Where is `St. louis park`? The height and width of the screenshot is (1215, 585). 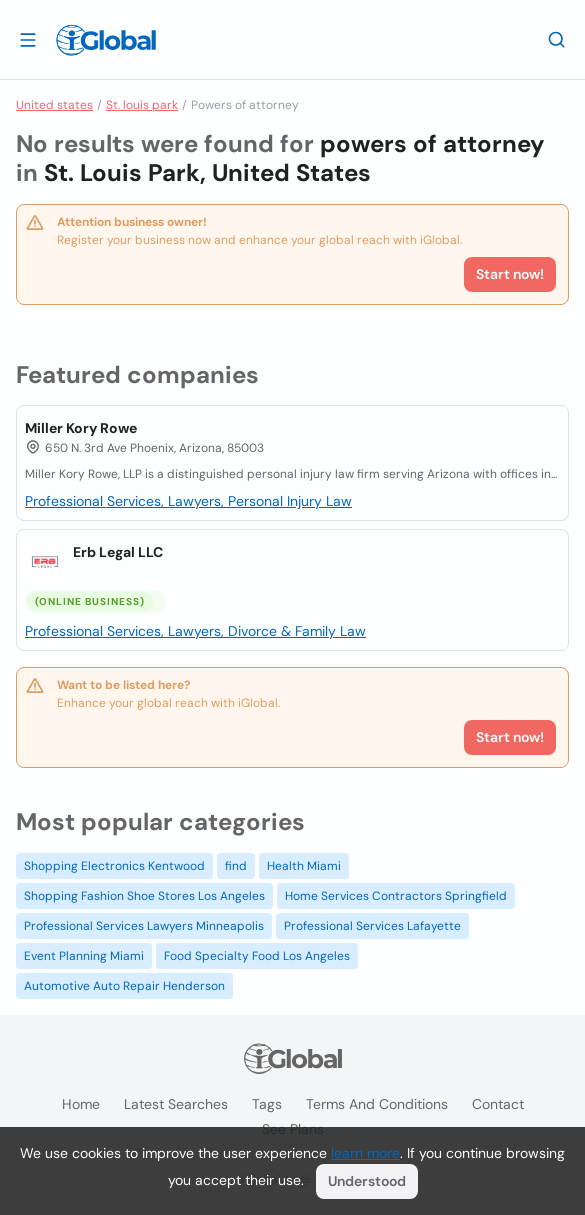 St. louis park is located at coordinates (142, 105).